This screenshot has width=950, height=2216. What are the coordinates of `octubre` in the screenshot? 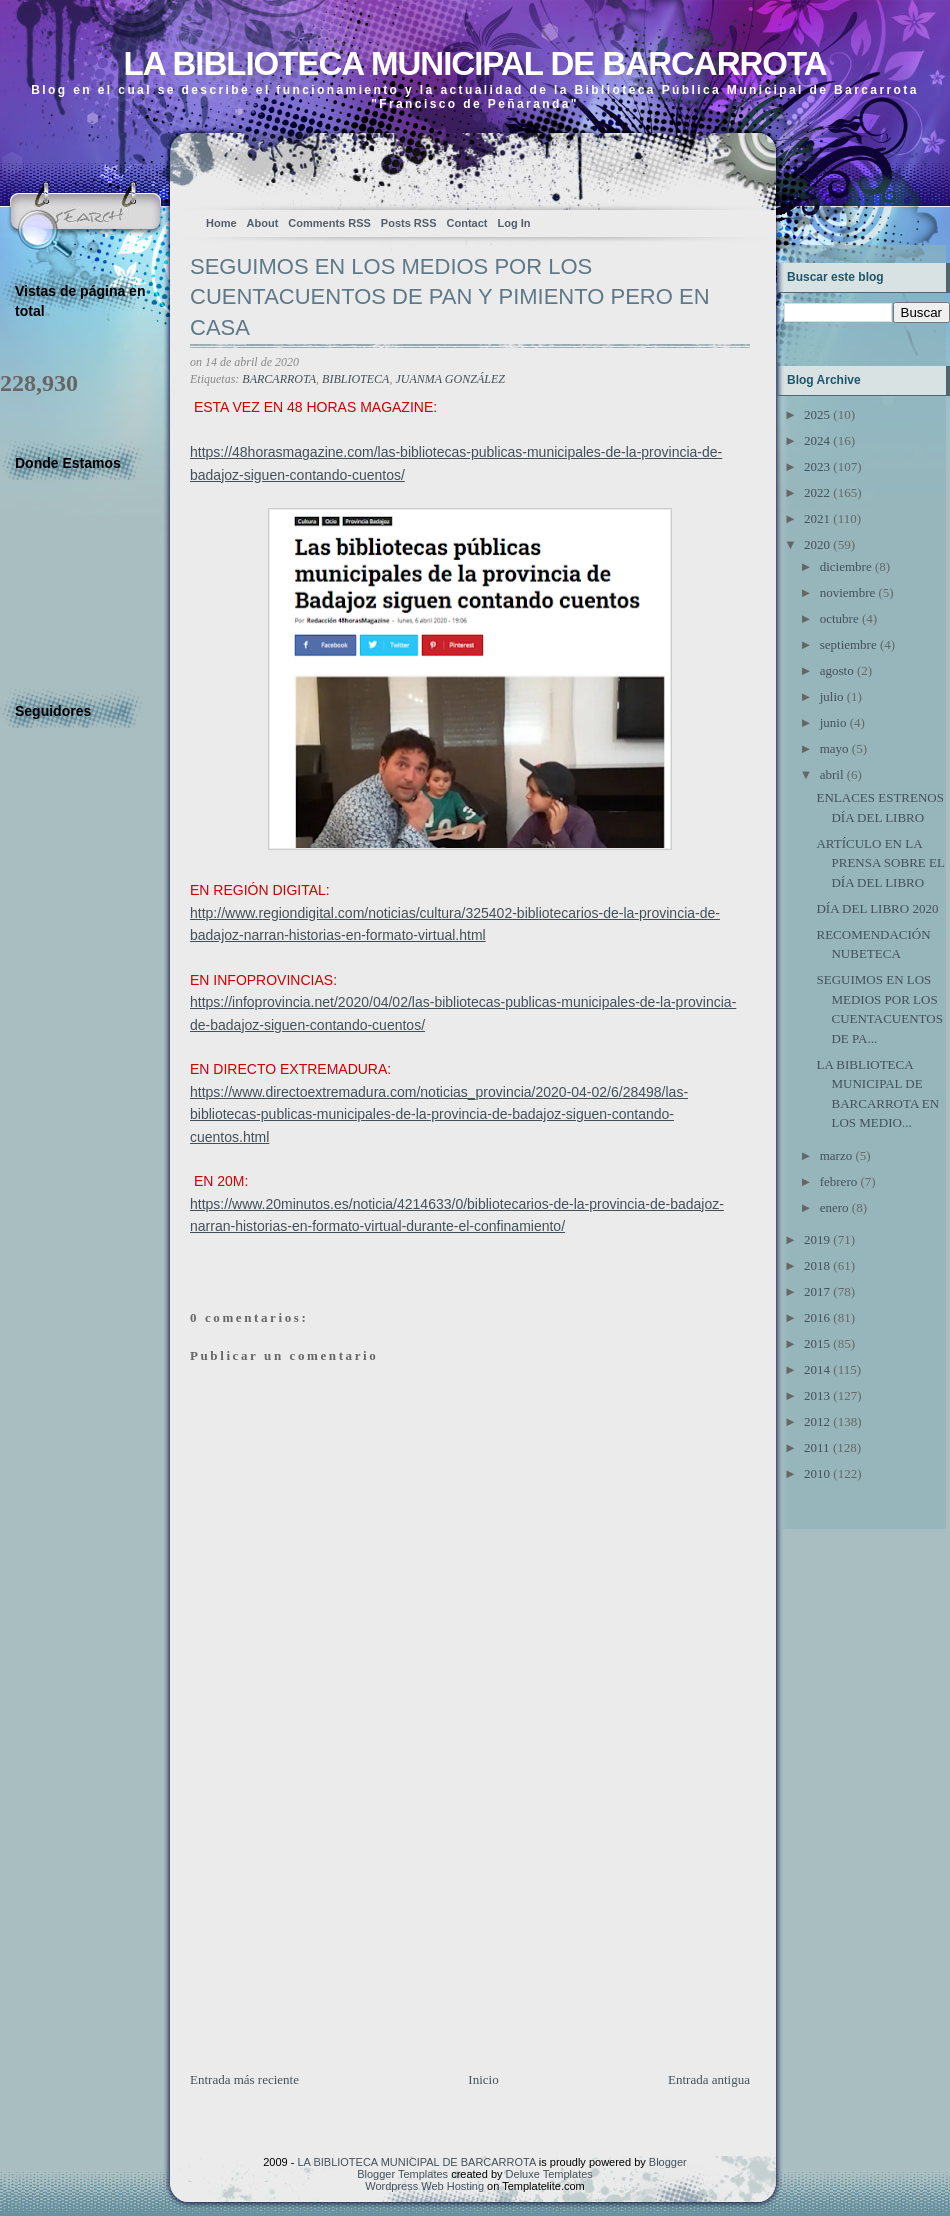 It's located at (839, 618).